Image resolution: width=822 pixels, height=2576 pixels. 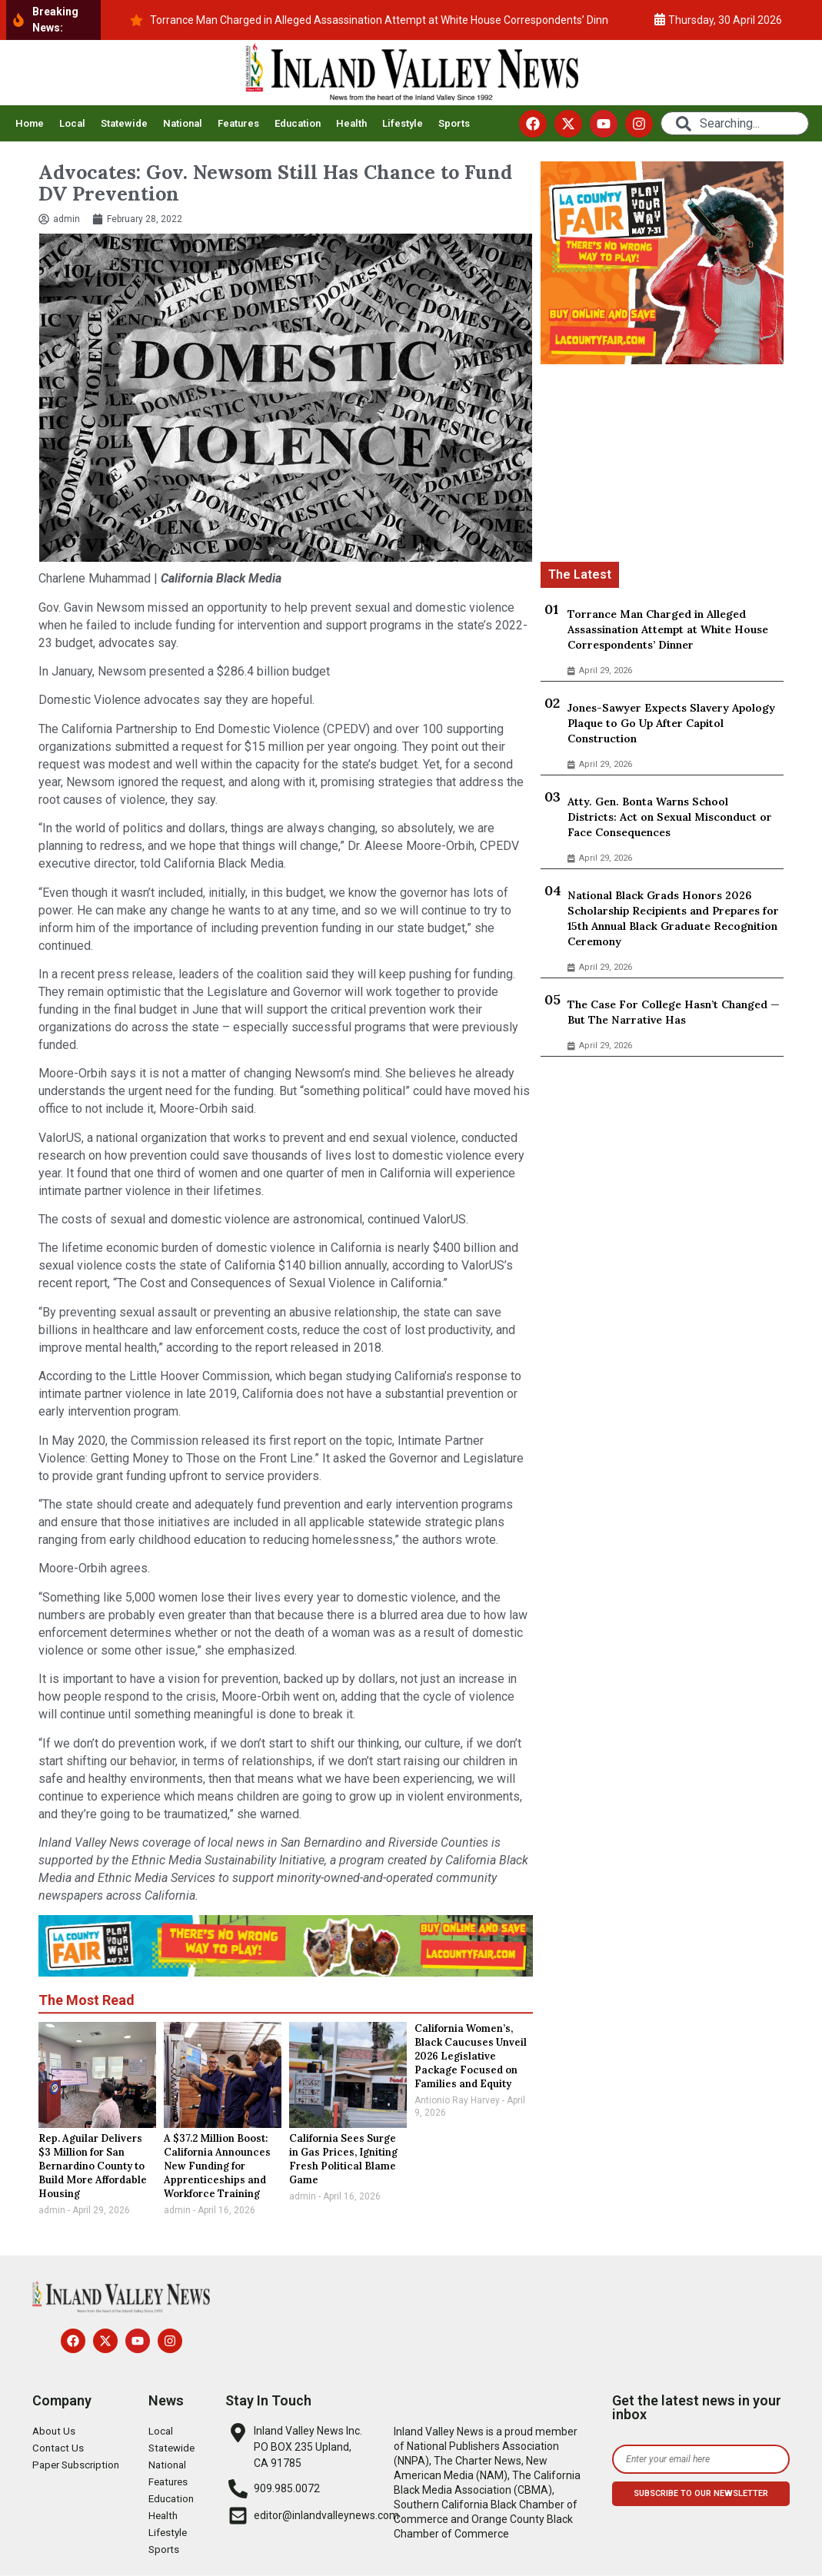 I want to click on California Women’s, Black Caucuses Unveil 2026 Legislative Package Focused on Families and Equity, so click(x=470, y=2056).